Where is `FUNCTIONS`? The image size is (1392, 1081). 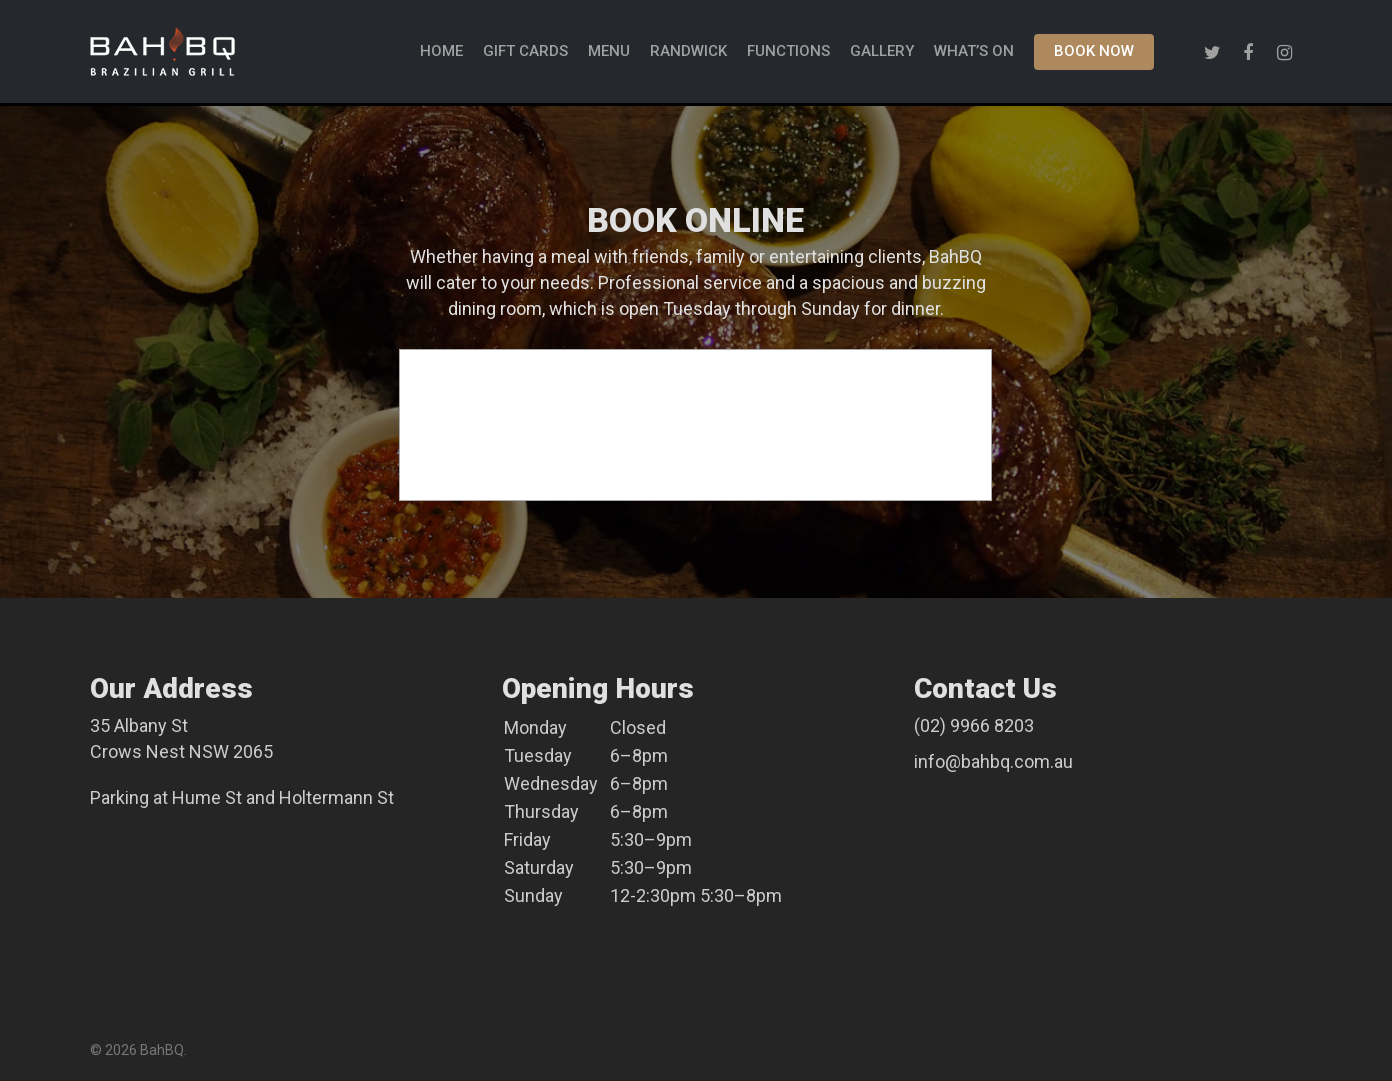 FUNCTIONS is located at coordinates (788, 53).